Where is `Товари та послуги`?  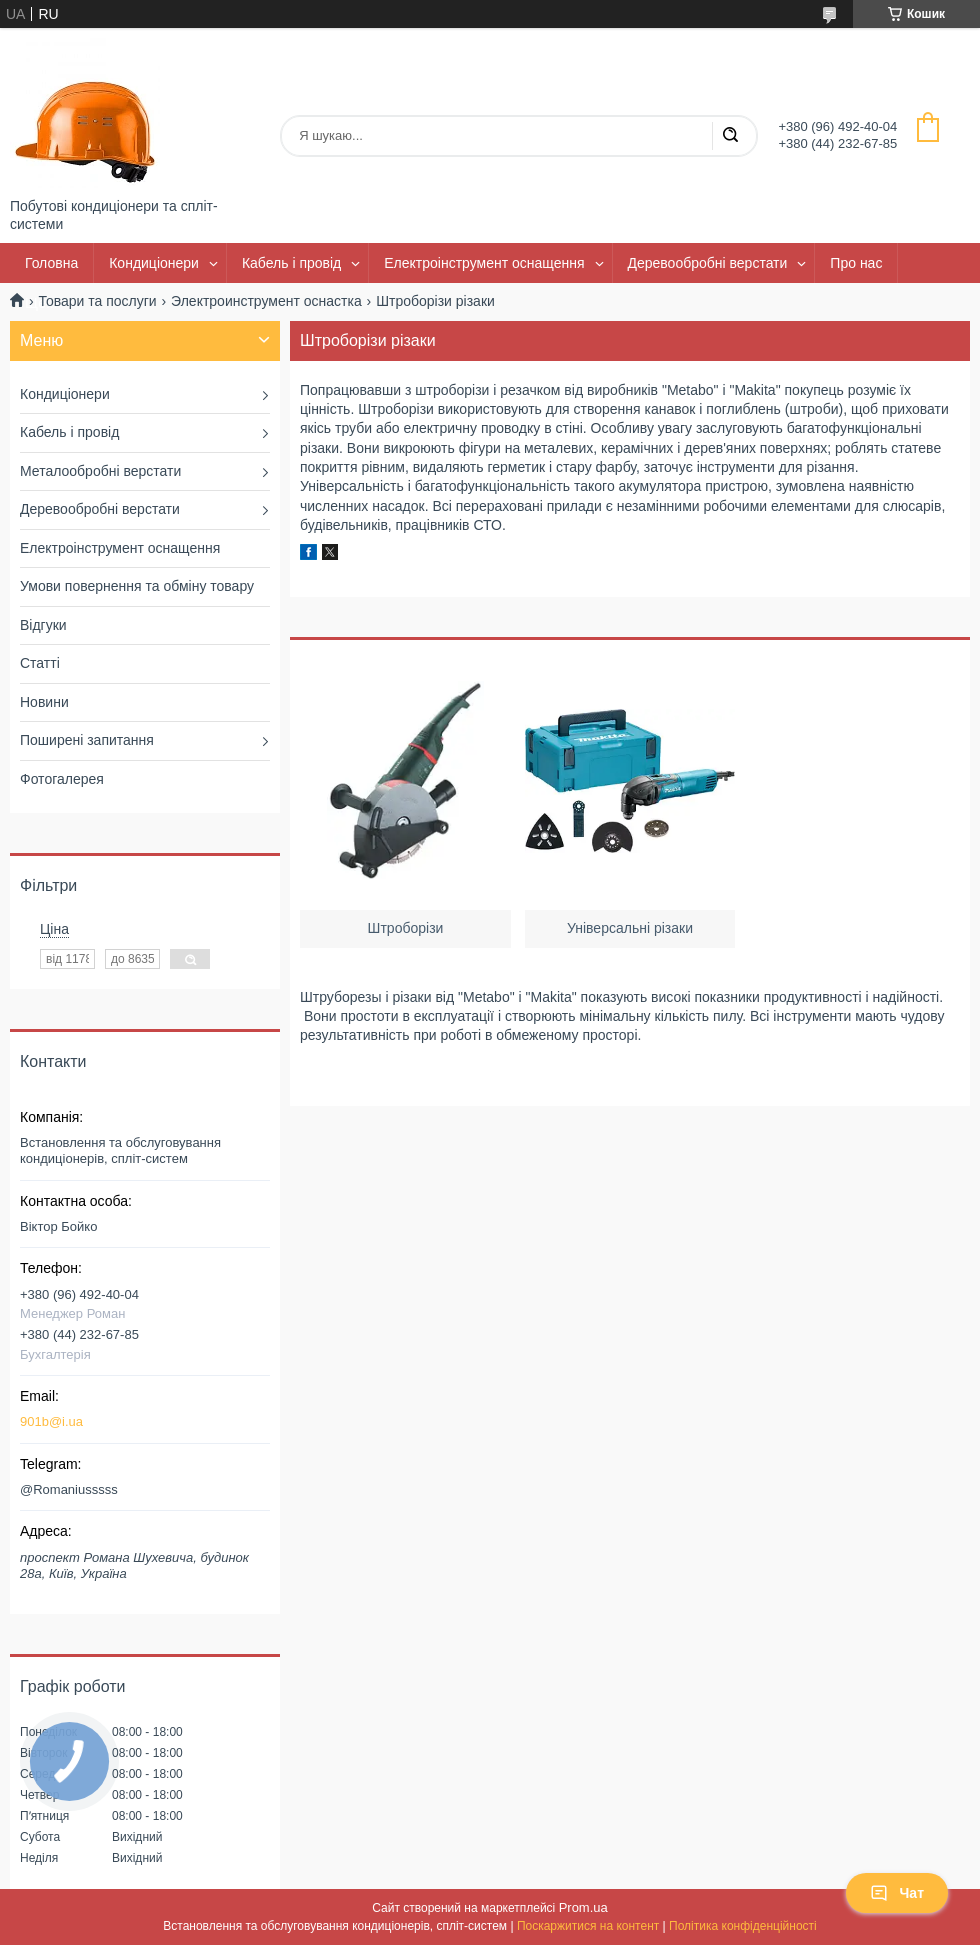
Товари та послуги is located at coordinates (97, 301).